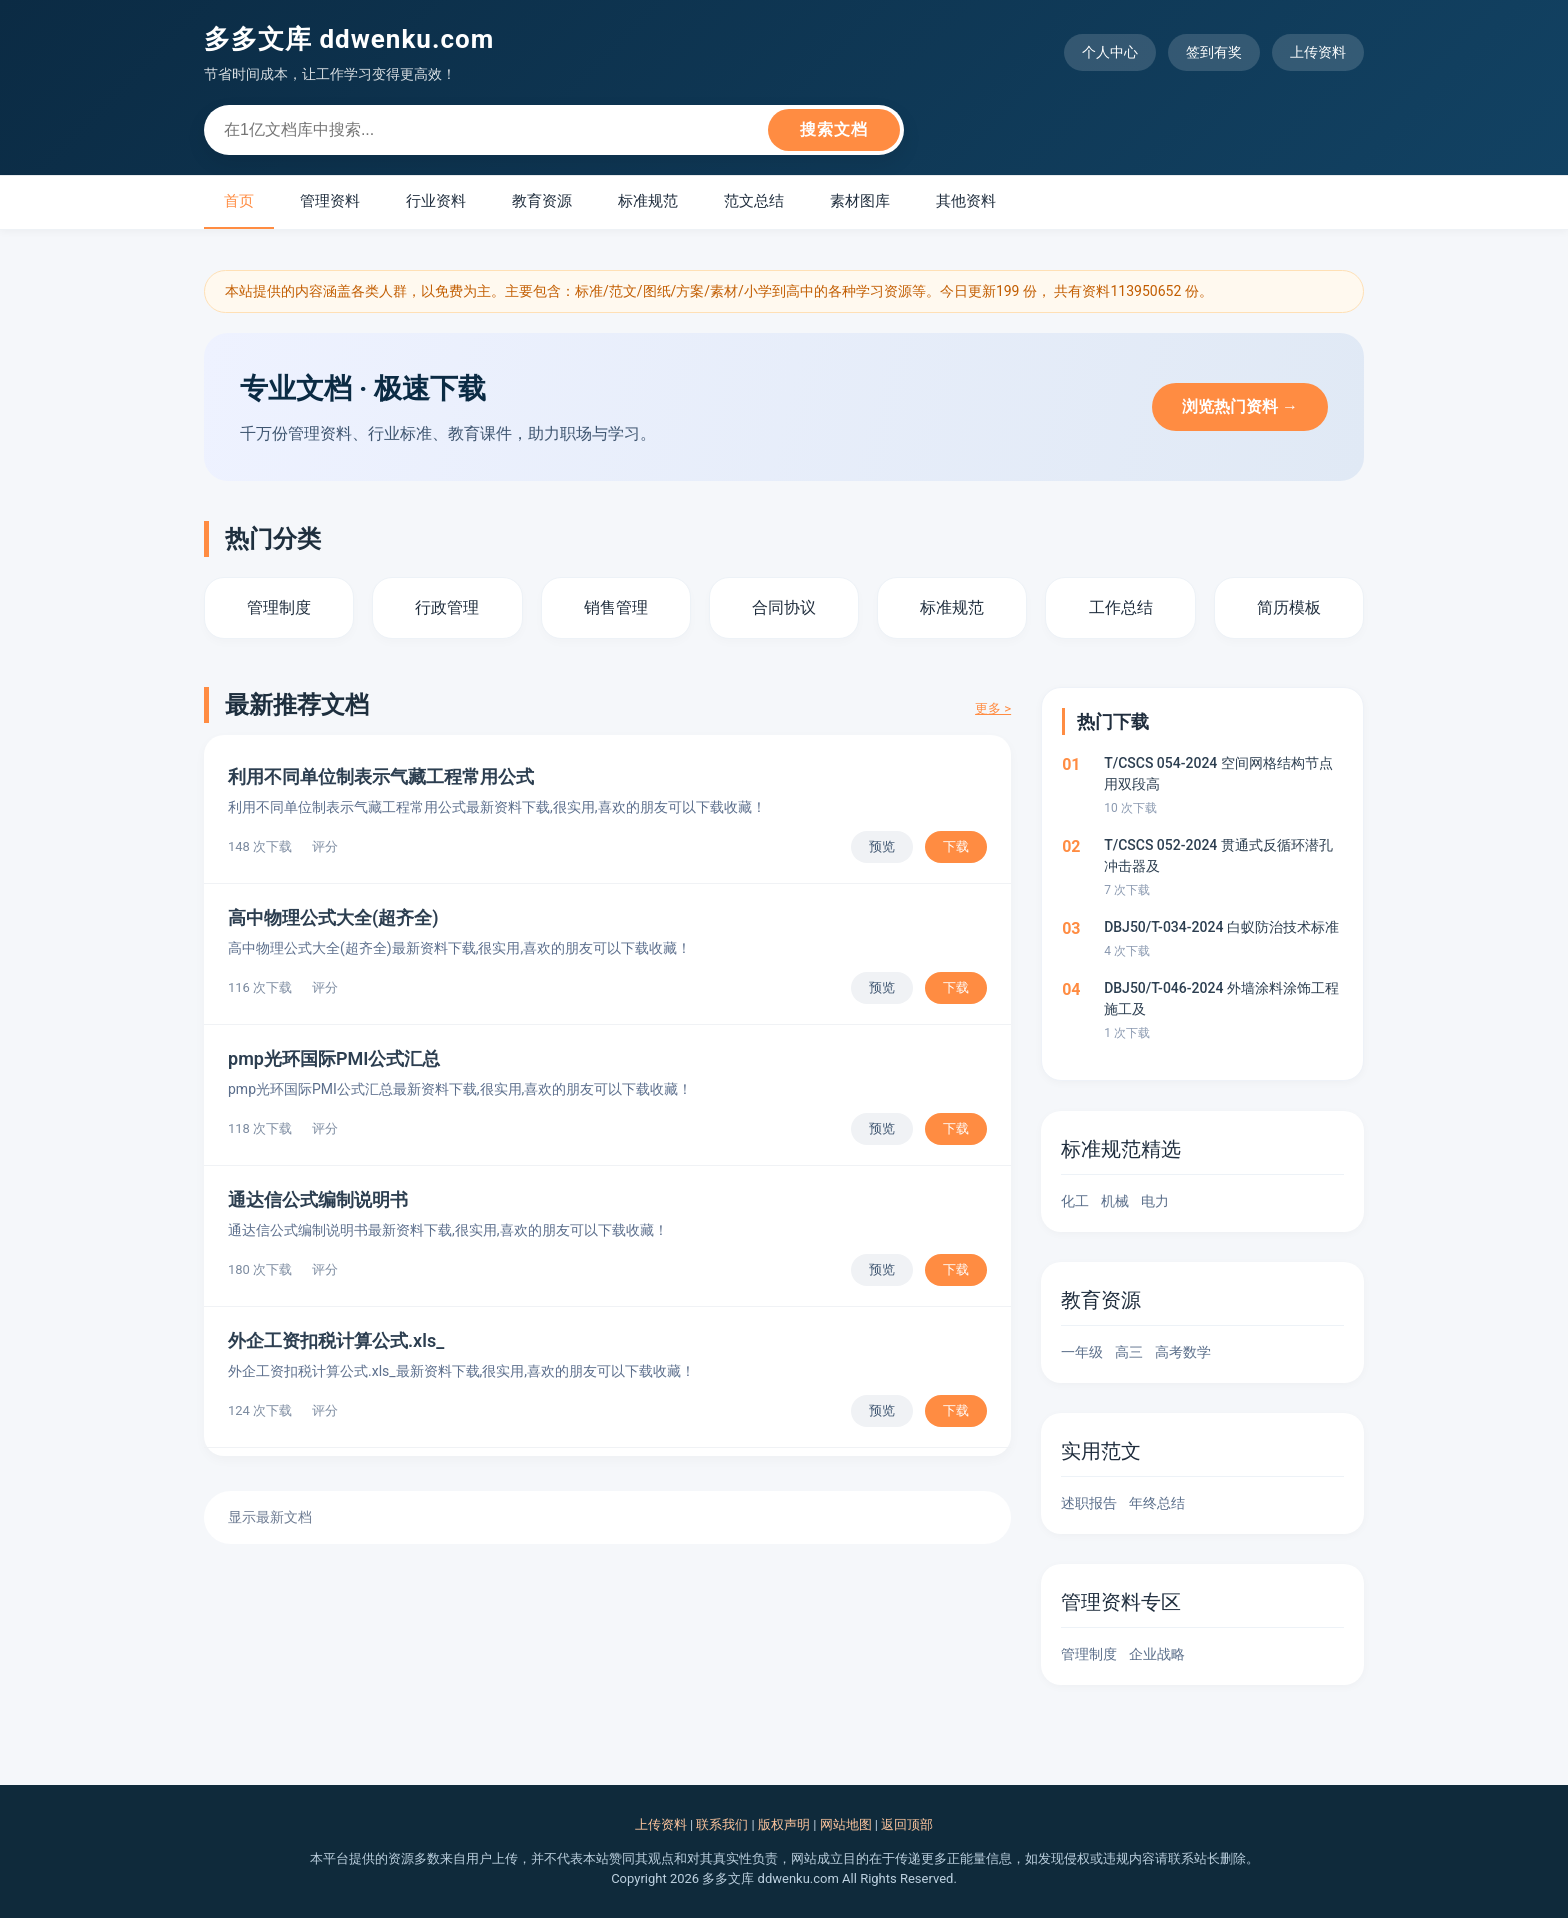 The width and height of the screenshot is (1568, 1918). Describe the element at coordinates (1121, 1602) in the screenshot. I see `管理资料专区` at that location.